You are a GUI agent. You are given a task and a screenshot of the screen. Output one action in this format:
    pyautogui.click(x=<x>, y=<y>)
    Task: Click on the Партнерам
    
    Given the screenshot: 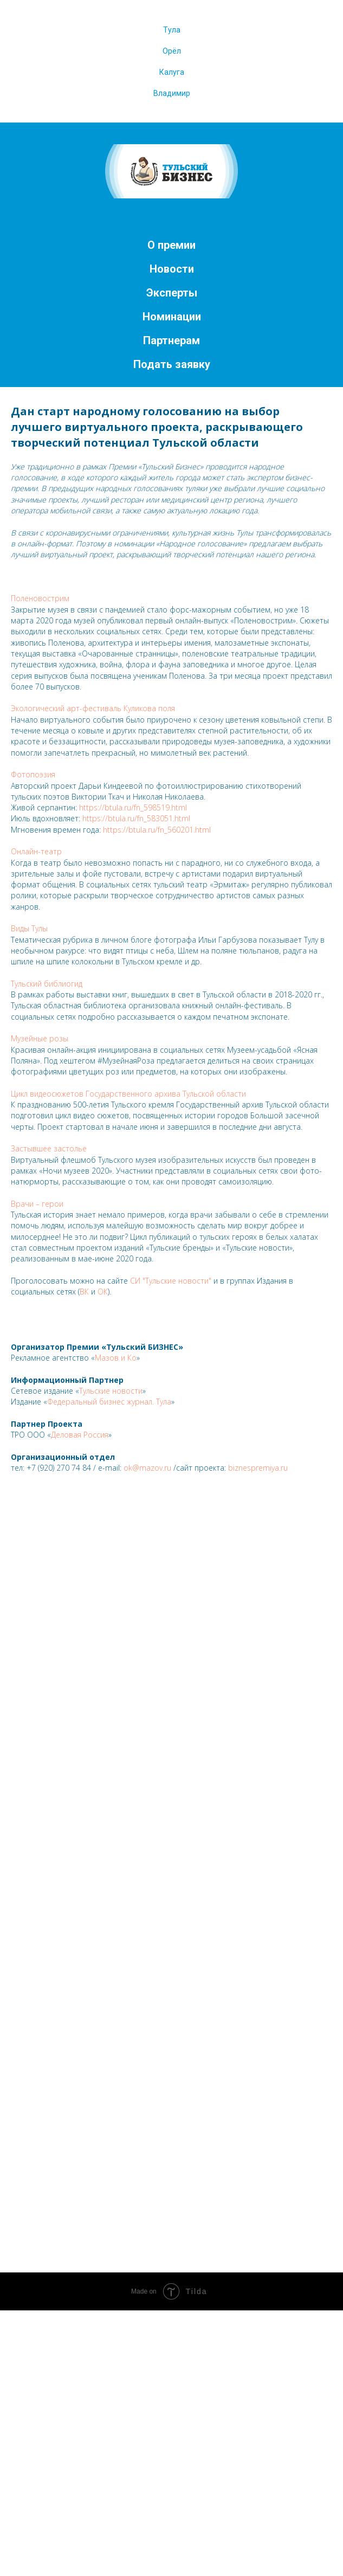 What is the action you would take?
    pyautogui.click(x=171, y=340)
    